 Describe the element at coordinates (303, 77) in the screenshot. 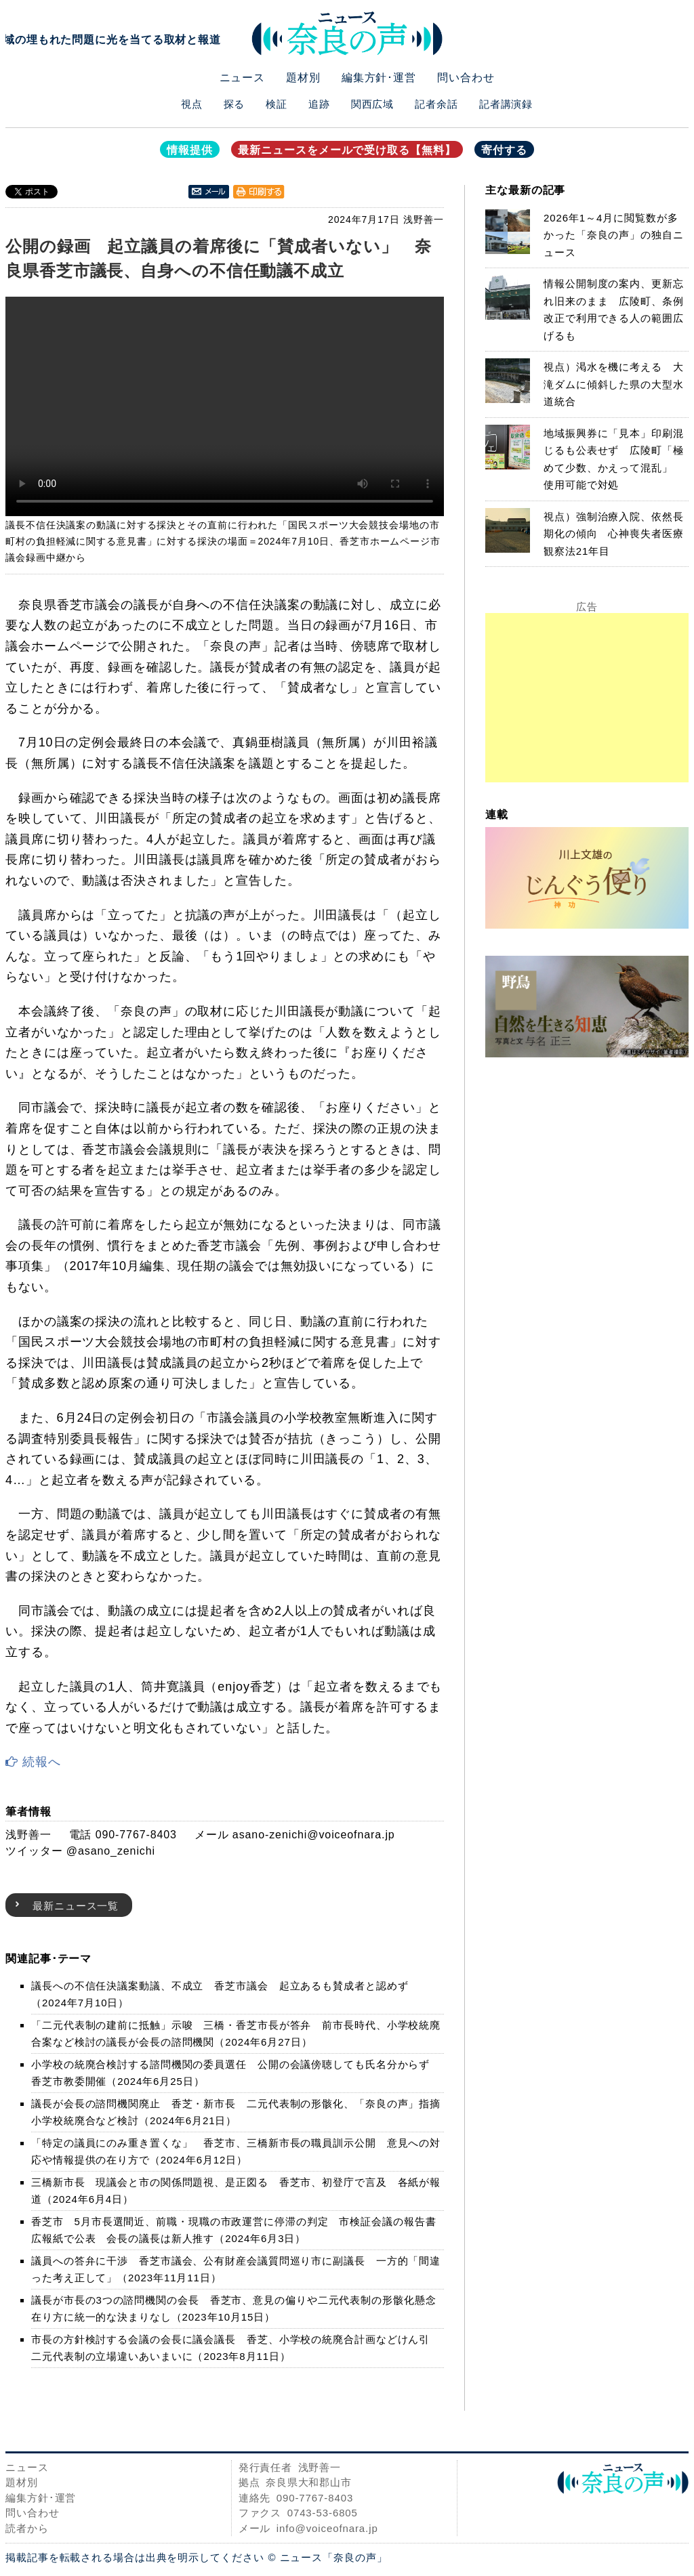

I see `題材別` at that location.